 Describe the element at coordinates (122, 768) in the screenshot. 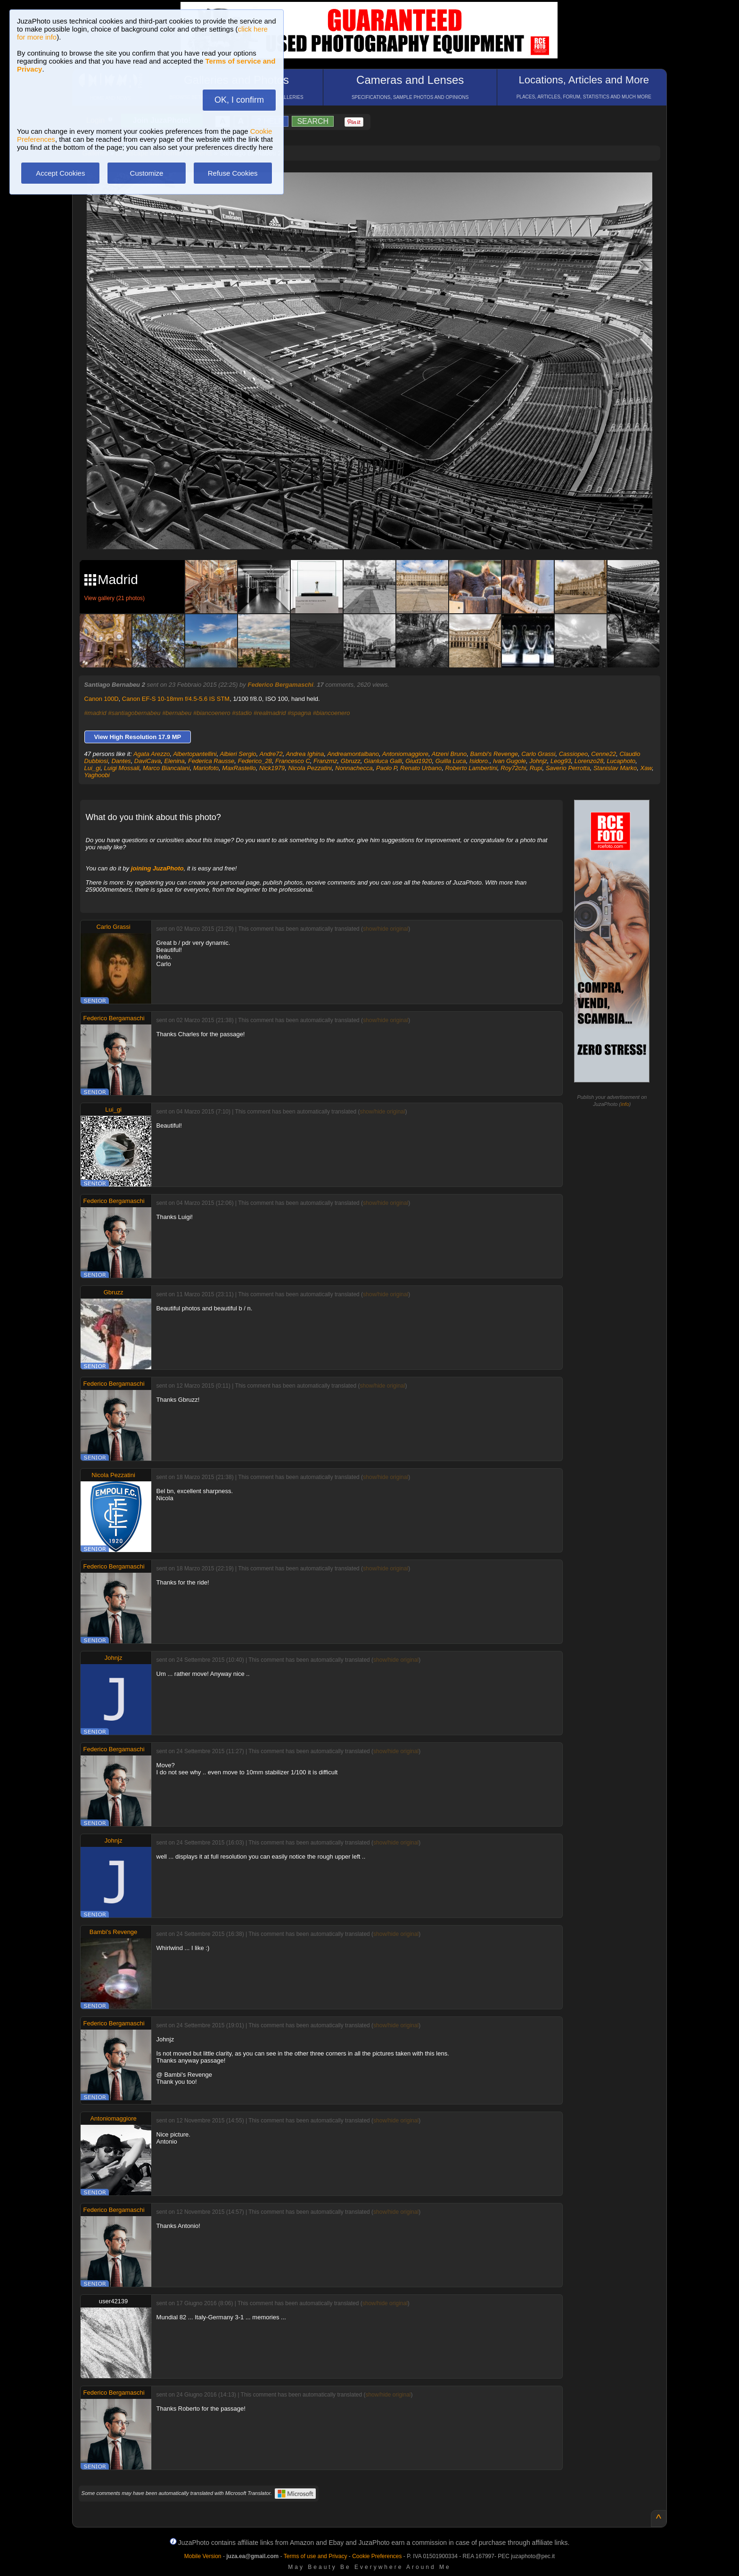

I see `Luigi Mossali` at that location.